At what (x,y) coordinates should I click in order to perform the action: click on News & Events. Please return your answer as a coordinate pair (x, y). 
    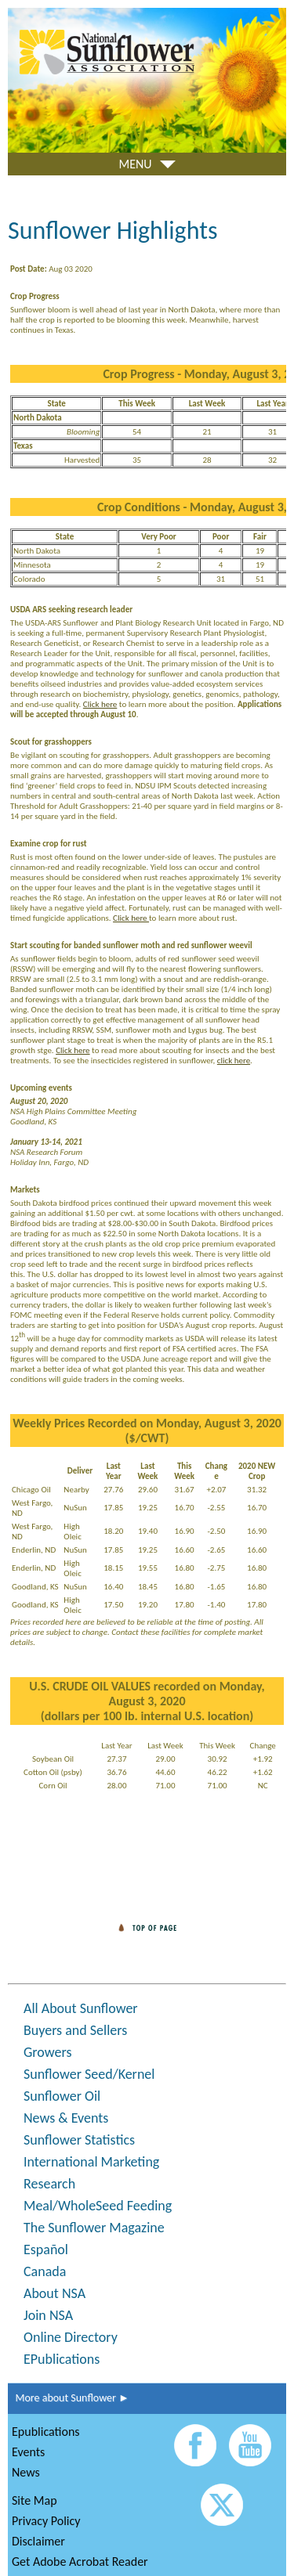
    Looking at the image, I should click on (66, 2118).